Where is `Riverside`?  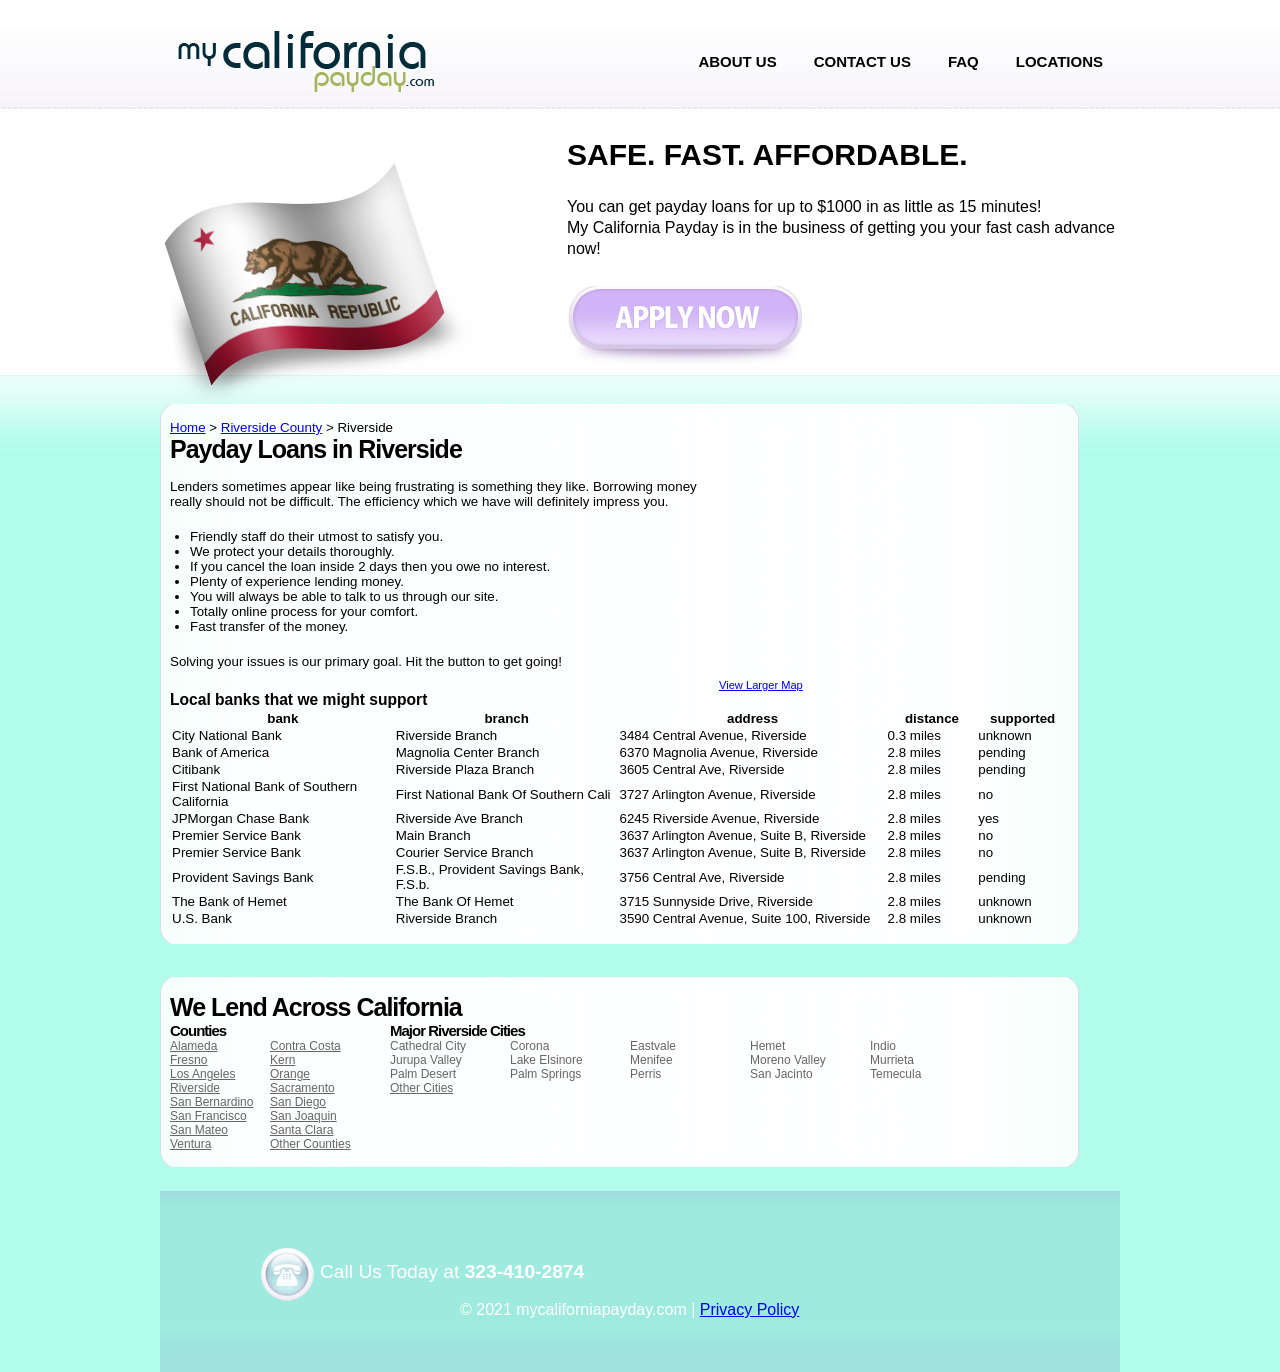 Riverside is located at coordinates (195, 1088).